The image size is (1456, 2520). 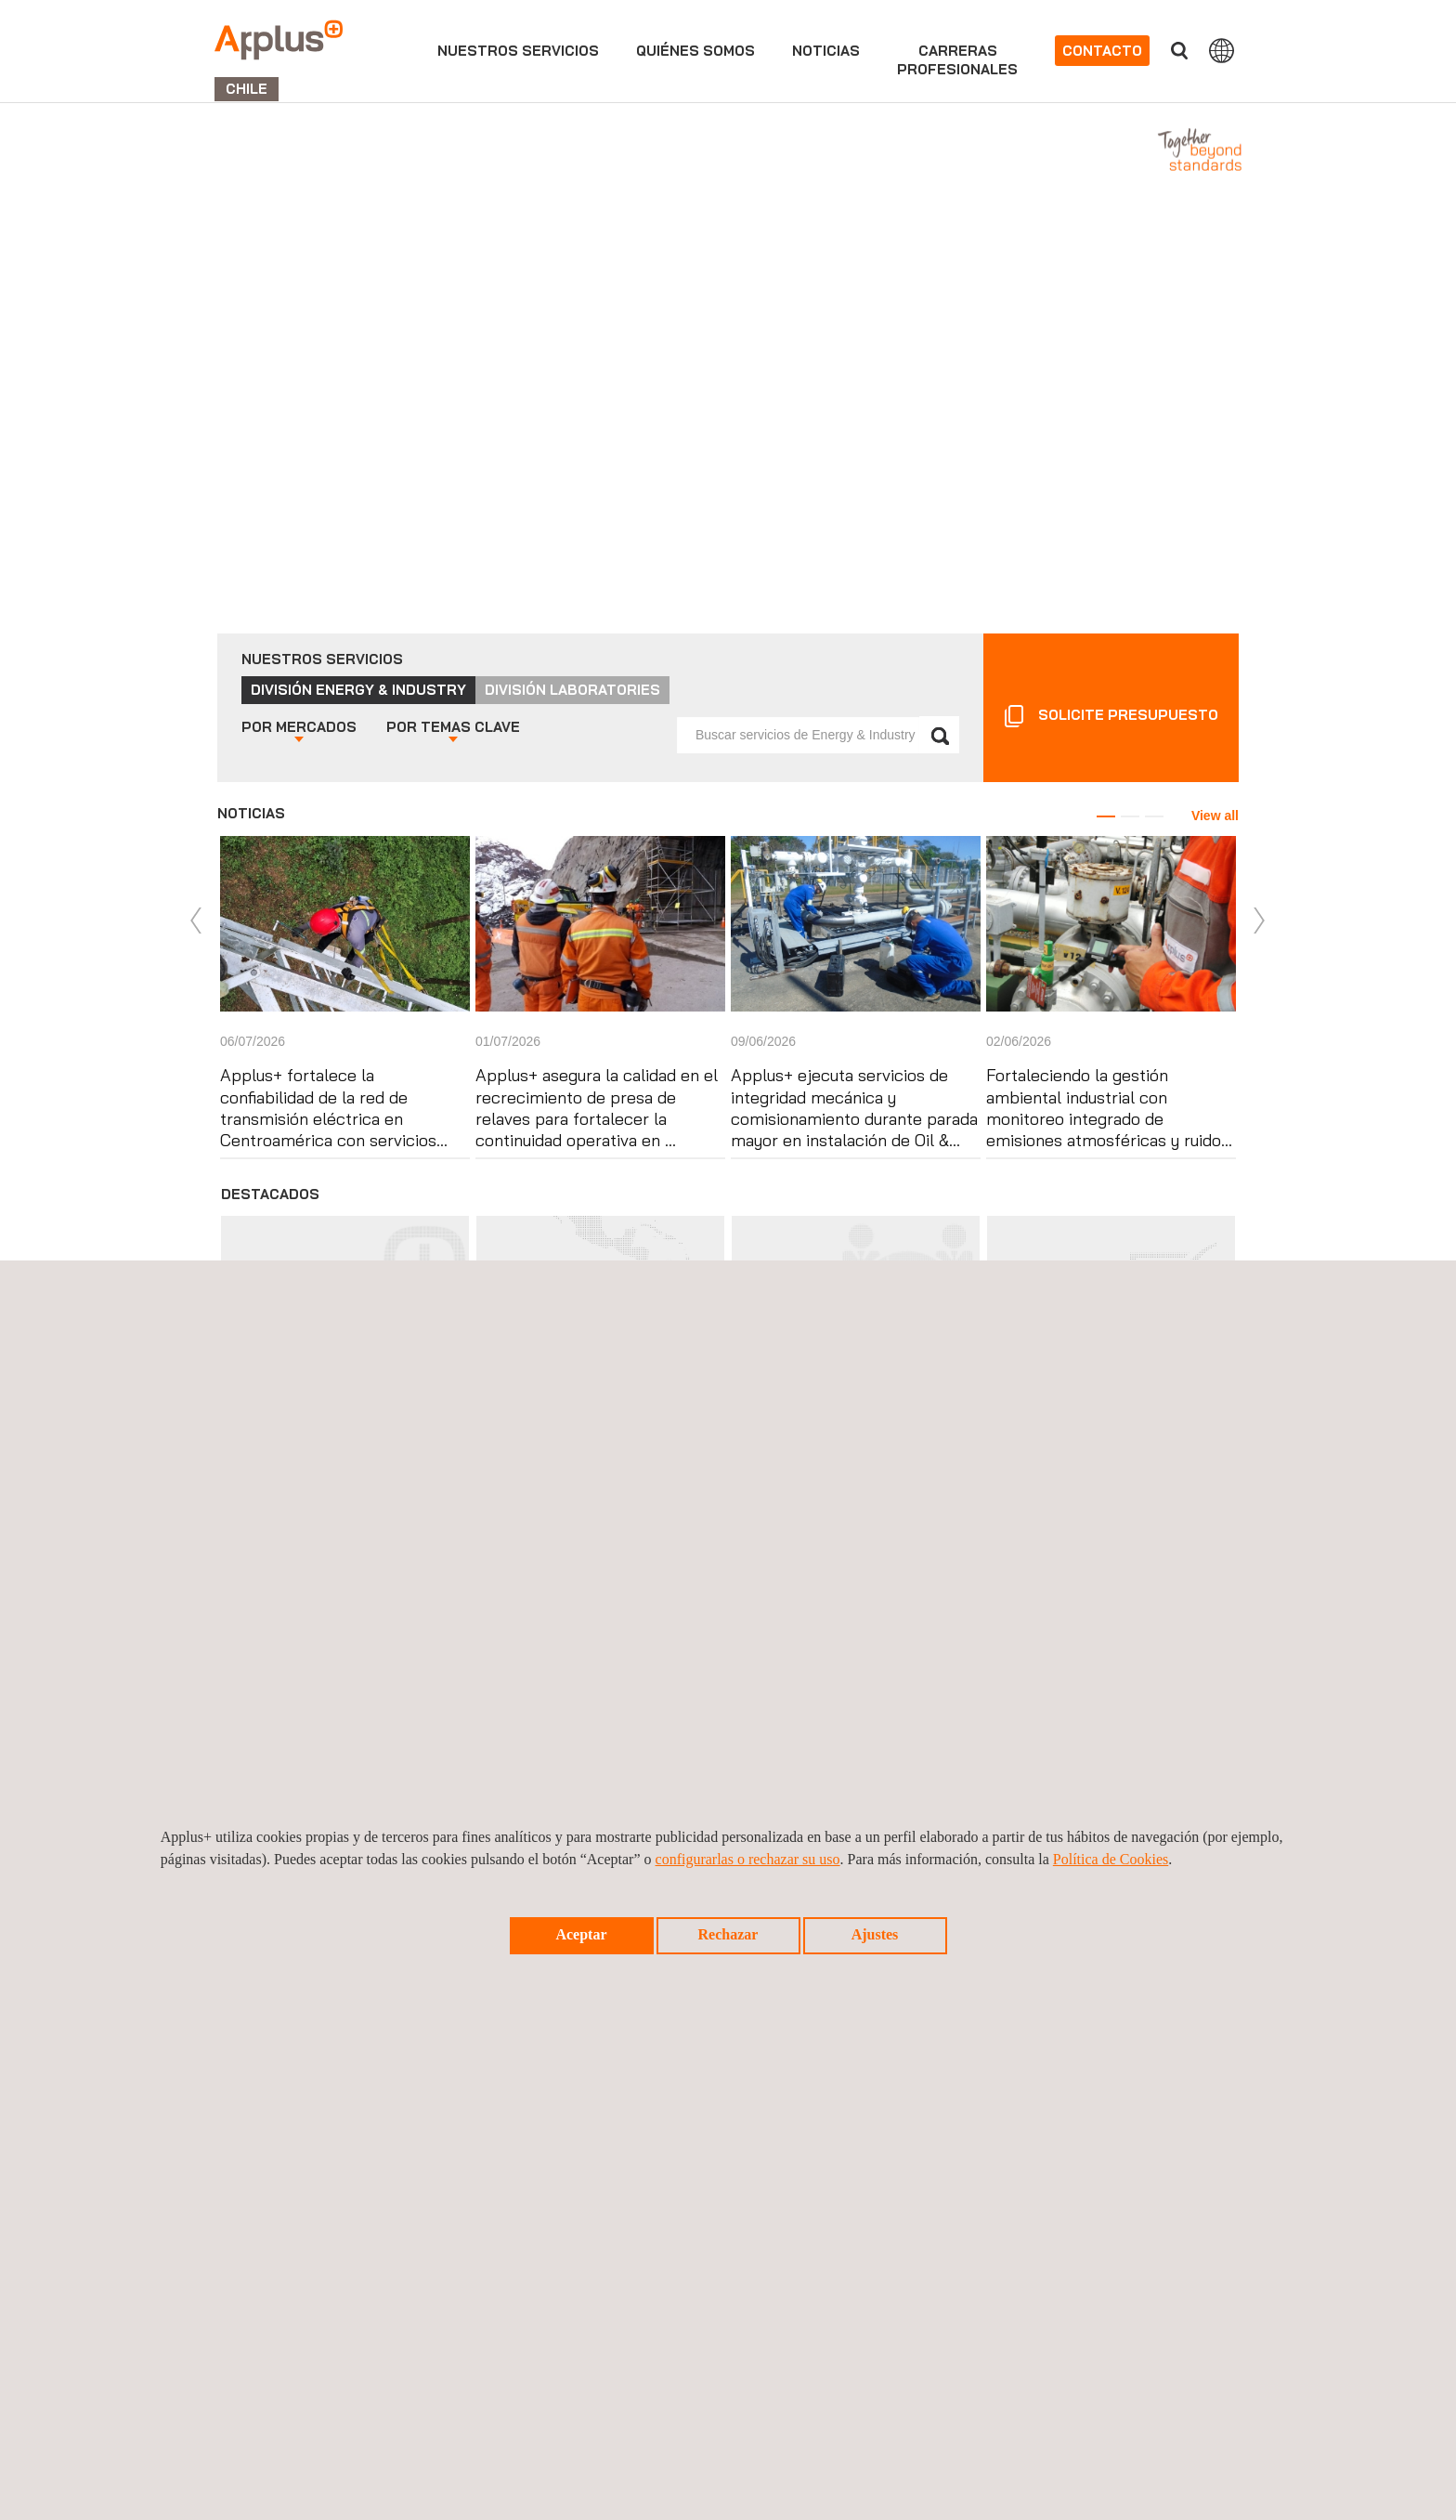 I want to click on Solicite presupuesto, so click(x=1128, y=715).